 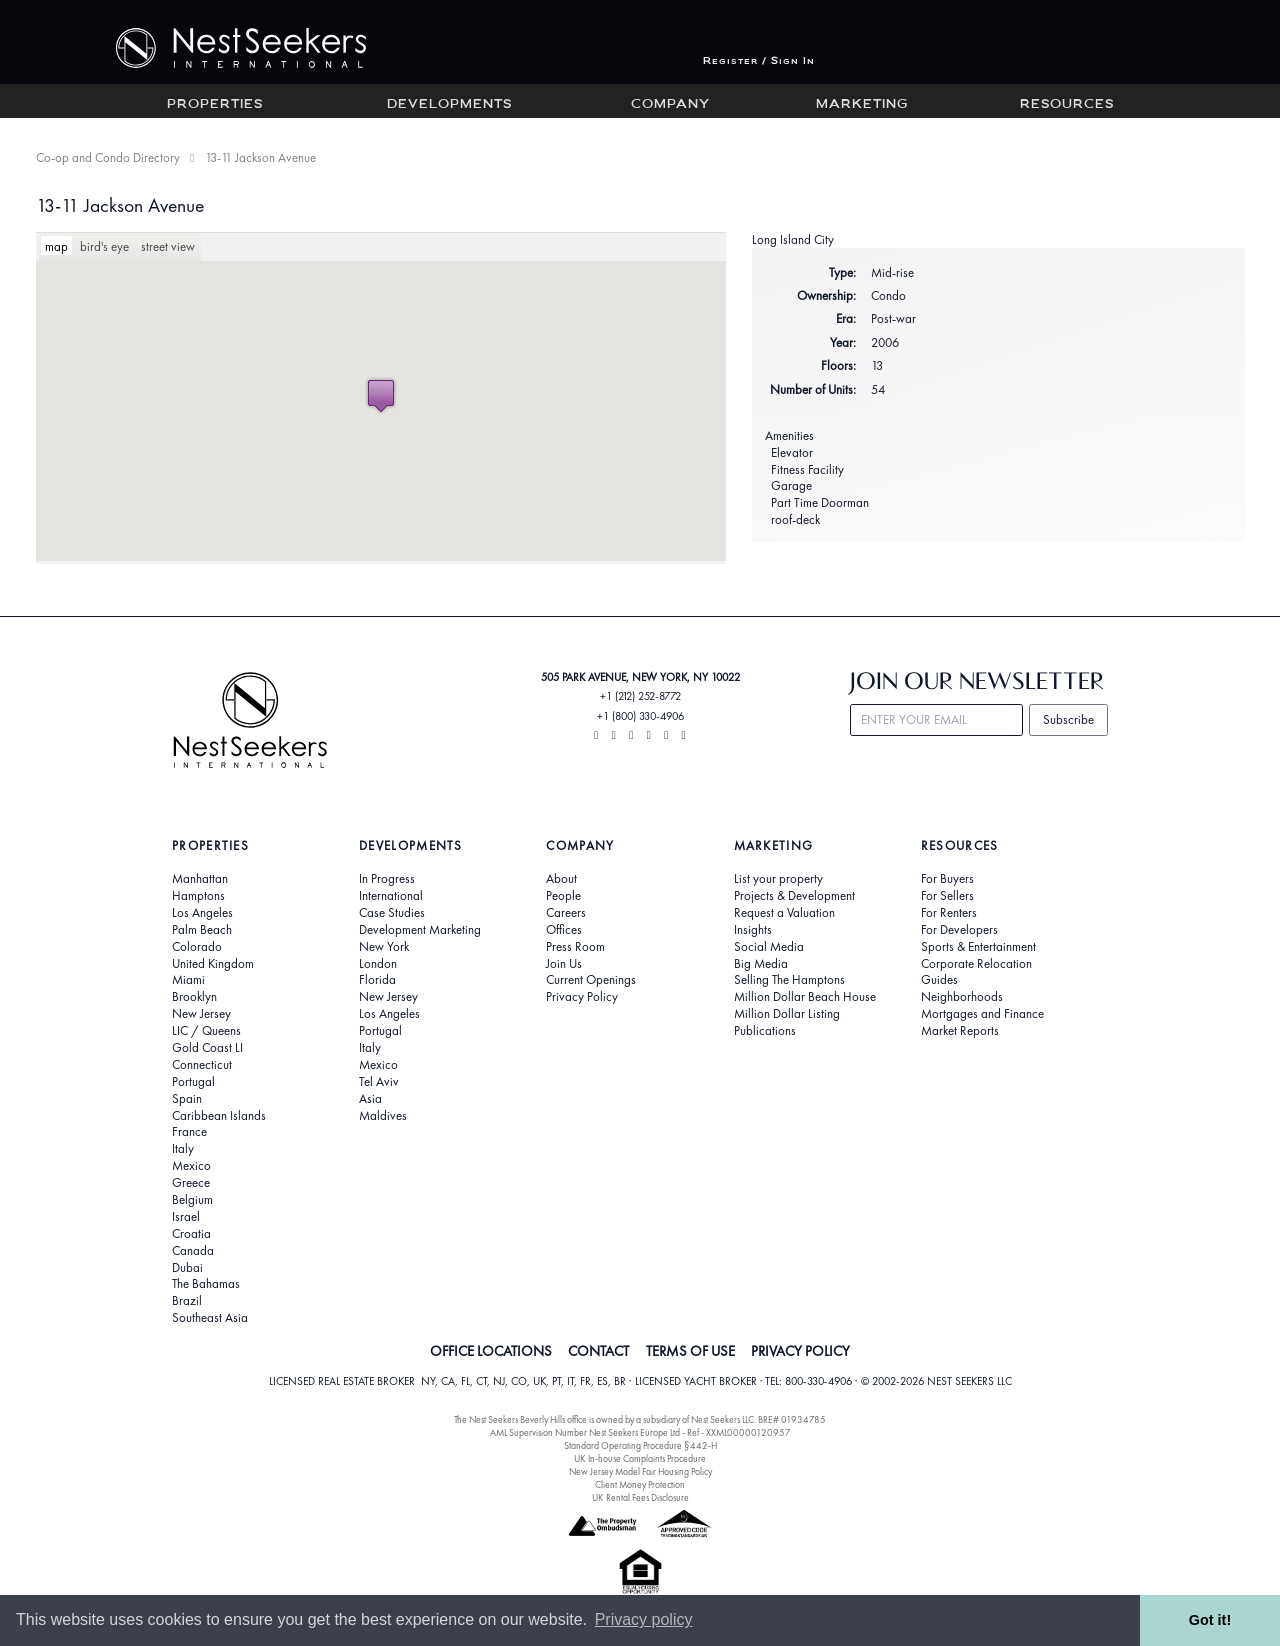 What do you see at coordinates (206, 1284) in the screenshot?
I see `The Bahamas` at bounding box center [206, 1284].